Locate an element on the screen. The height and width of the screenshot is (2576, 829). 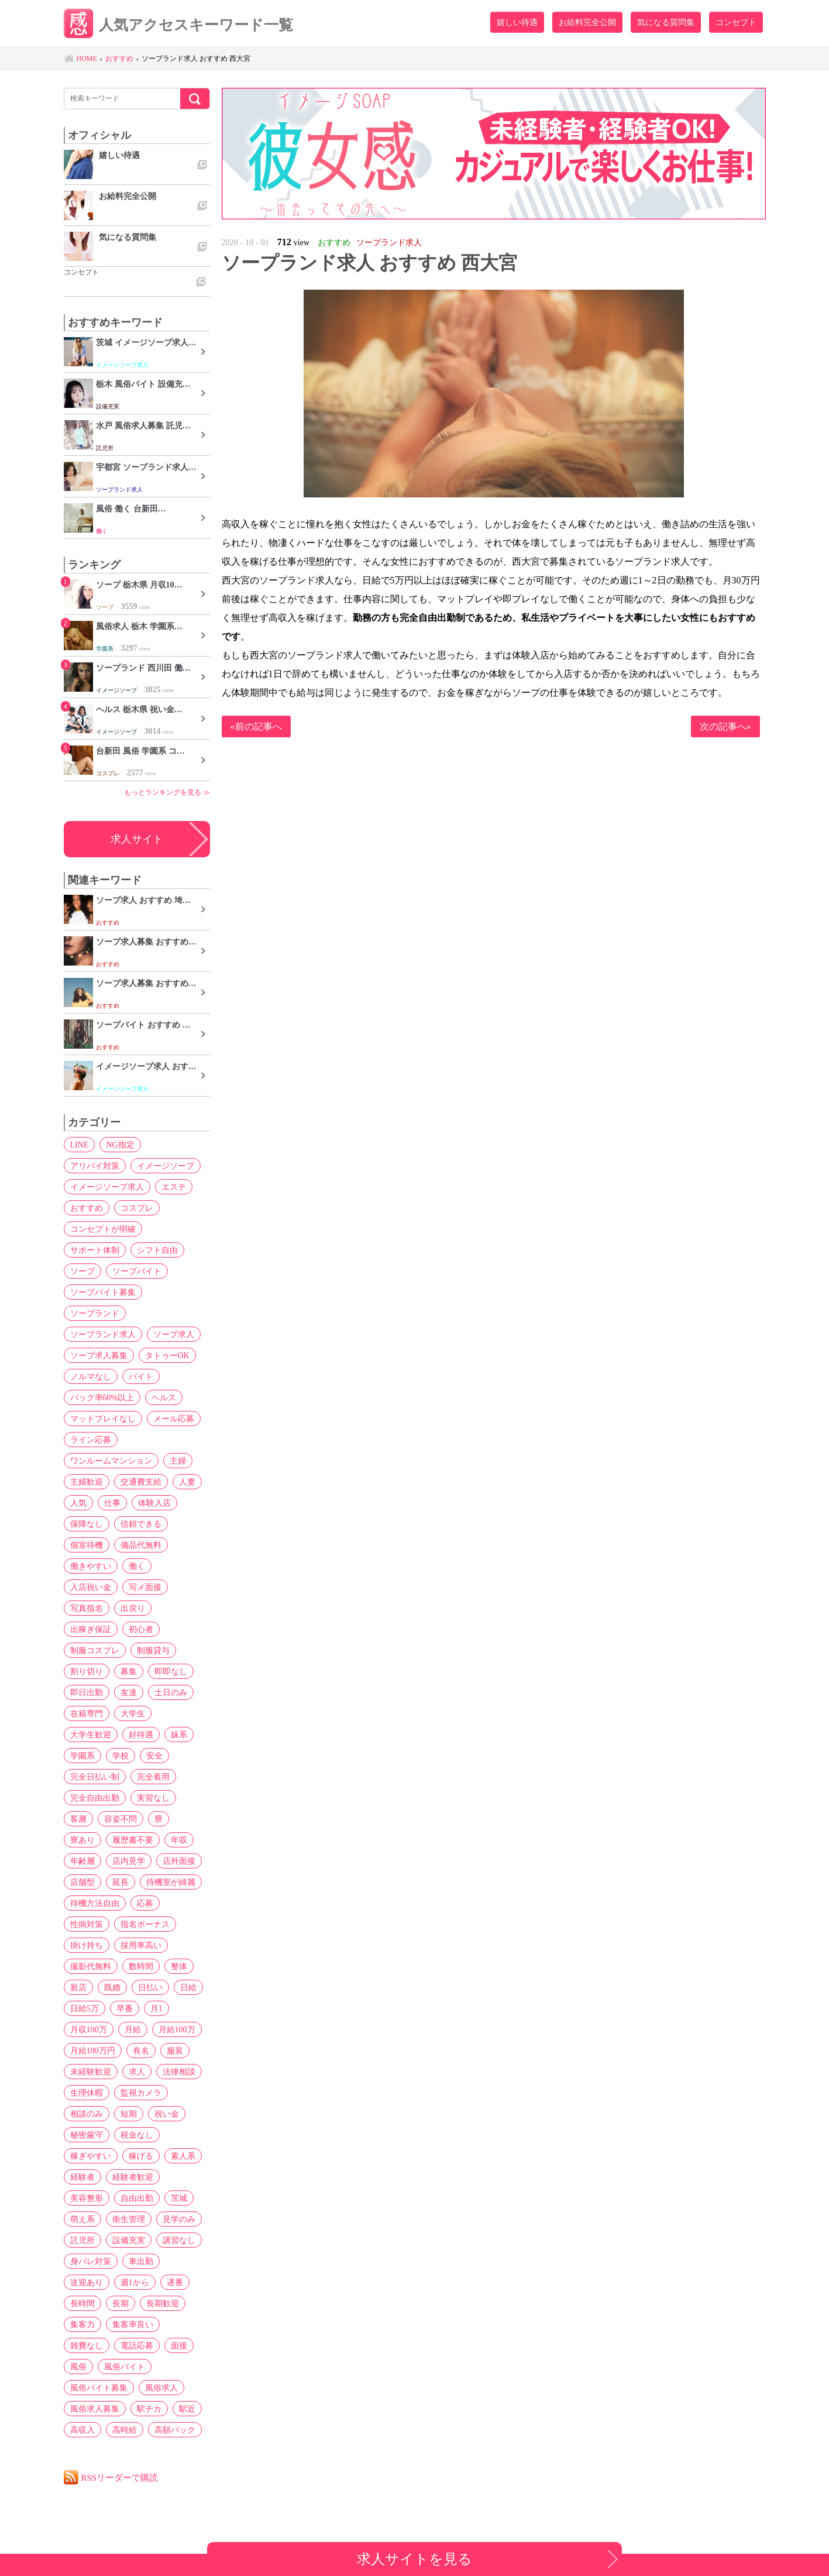
写メ面接 is located at coordinates (145, 1587).